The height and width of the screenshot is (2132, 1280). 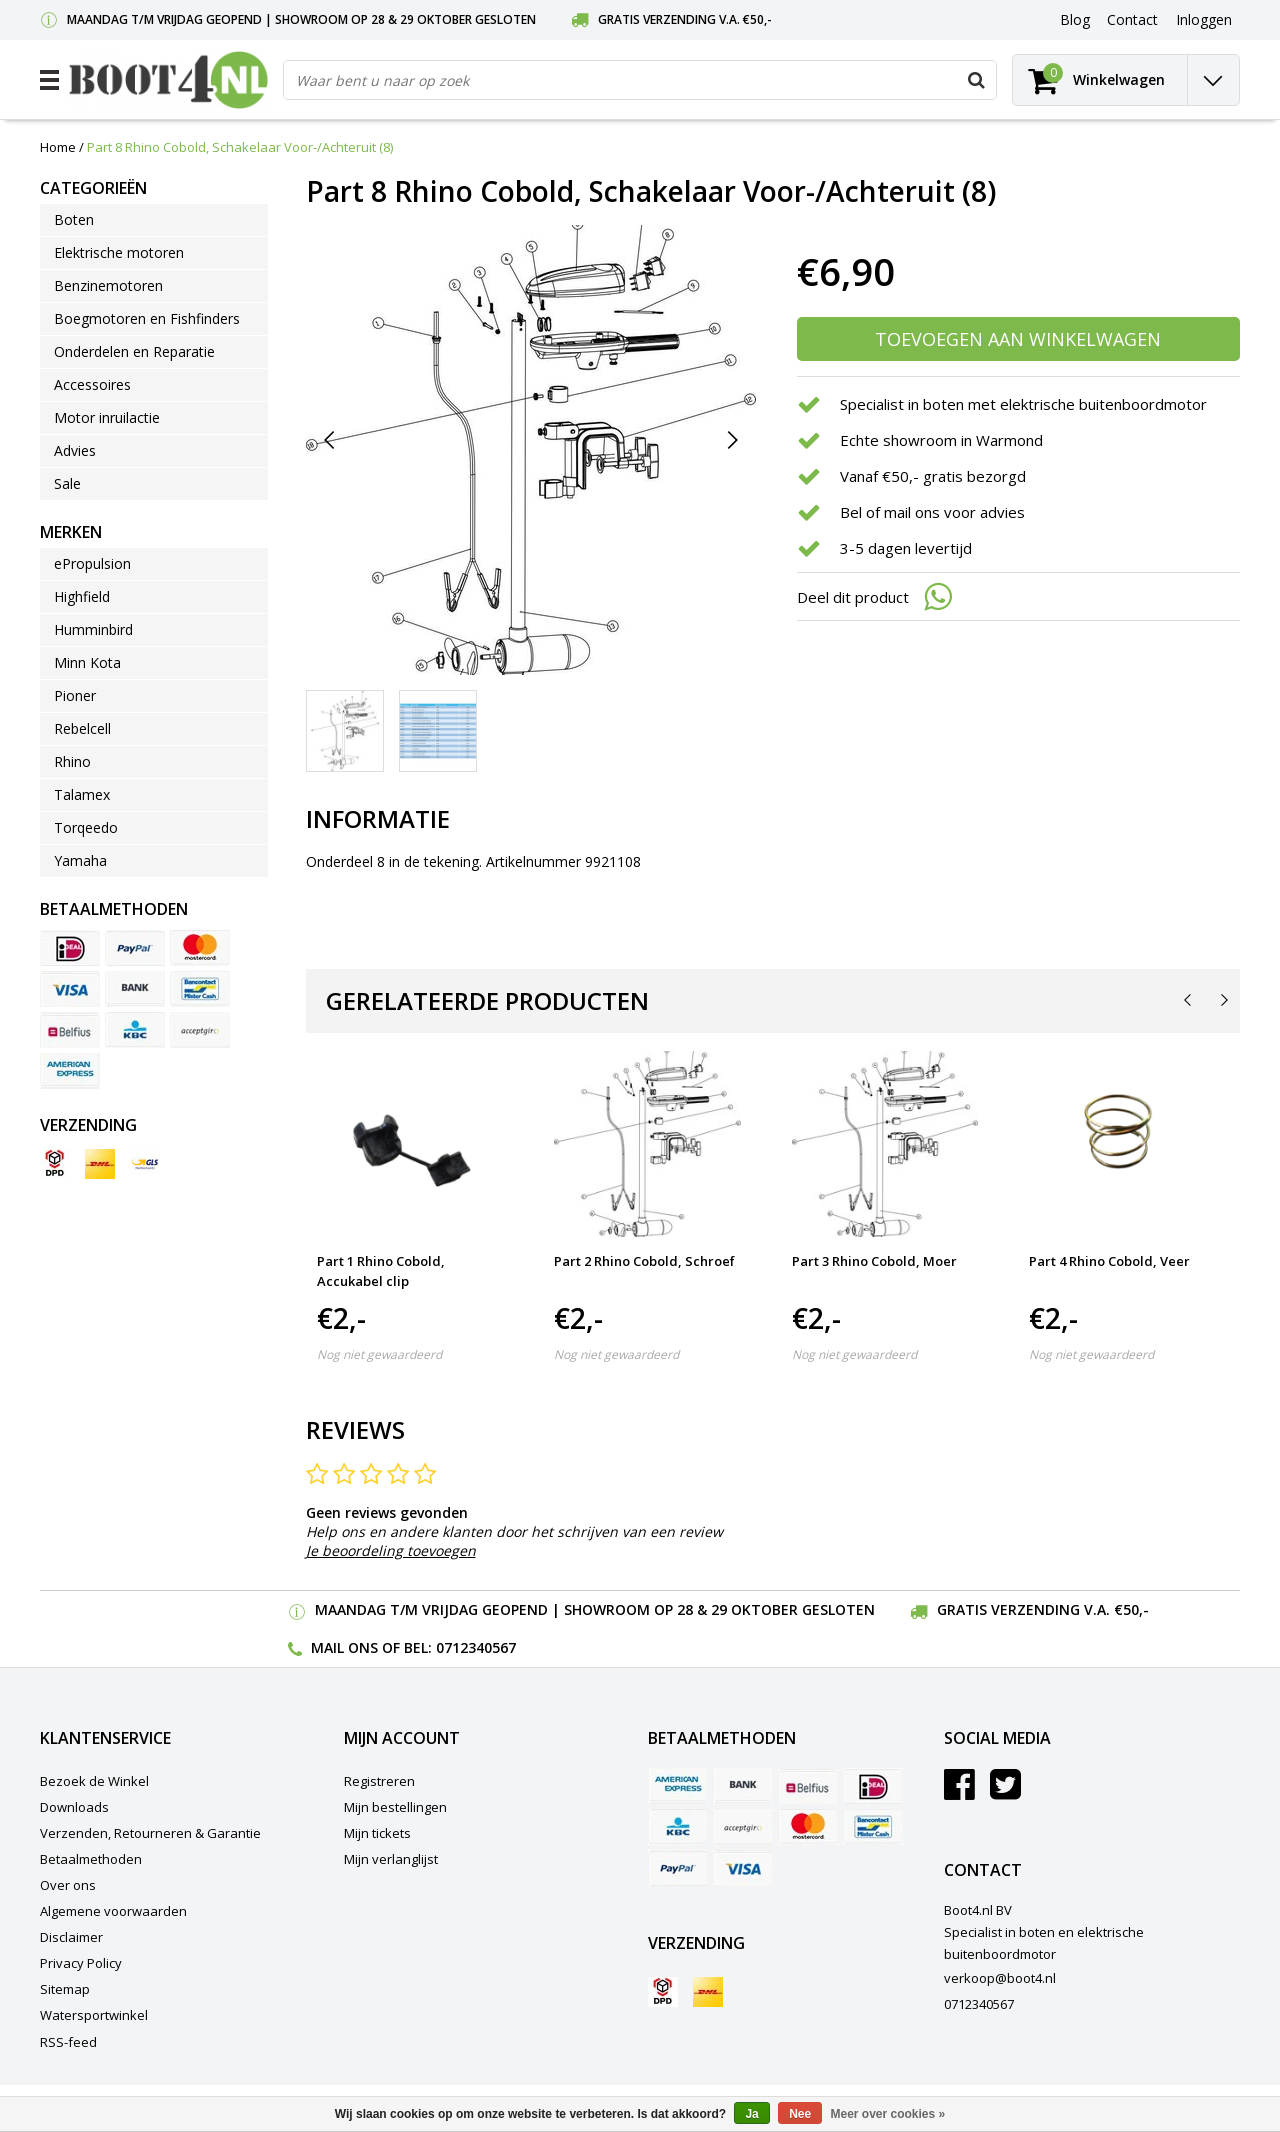 What do you see at coordinates (71, 1937) in the screenshot?
I see `Disclaimer` at bounding box center [71, 1937].